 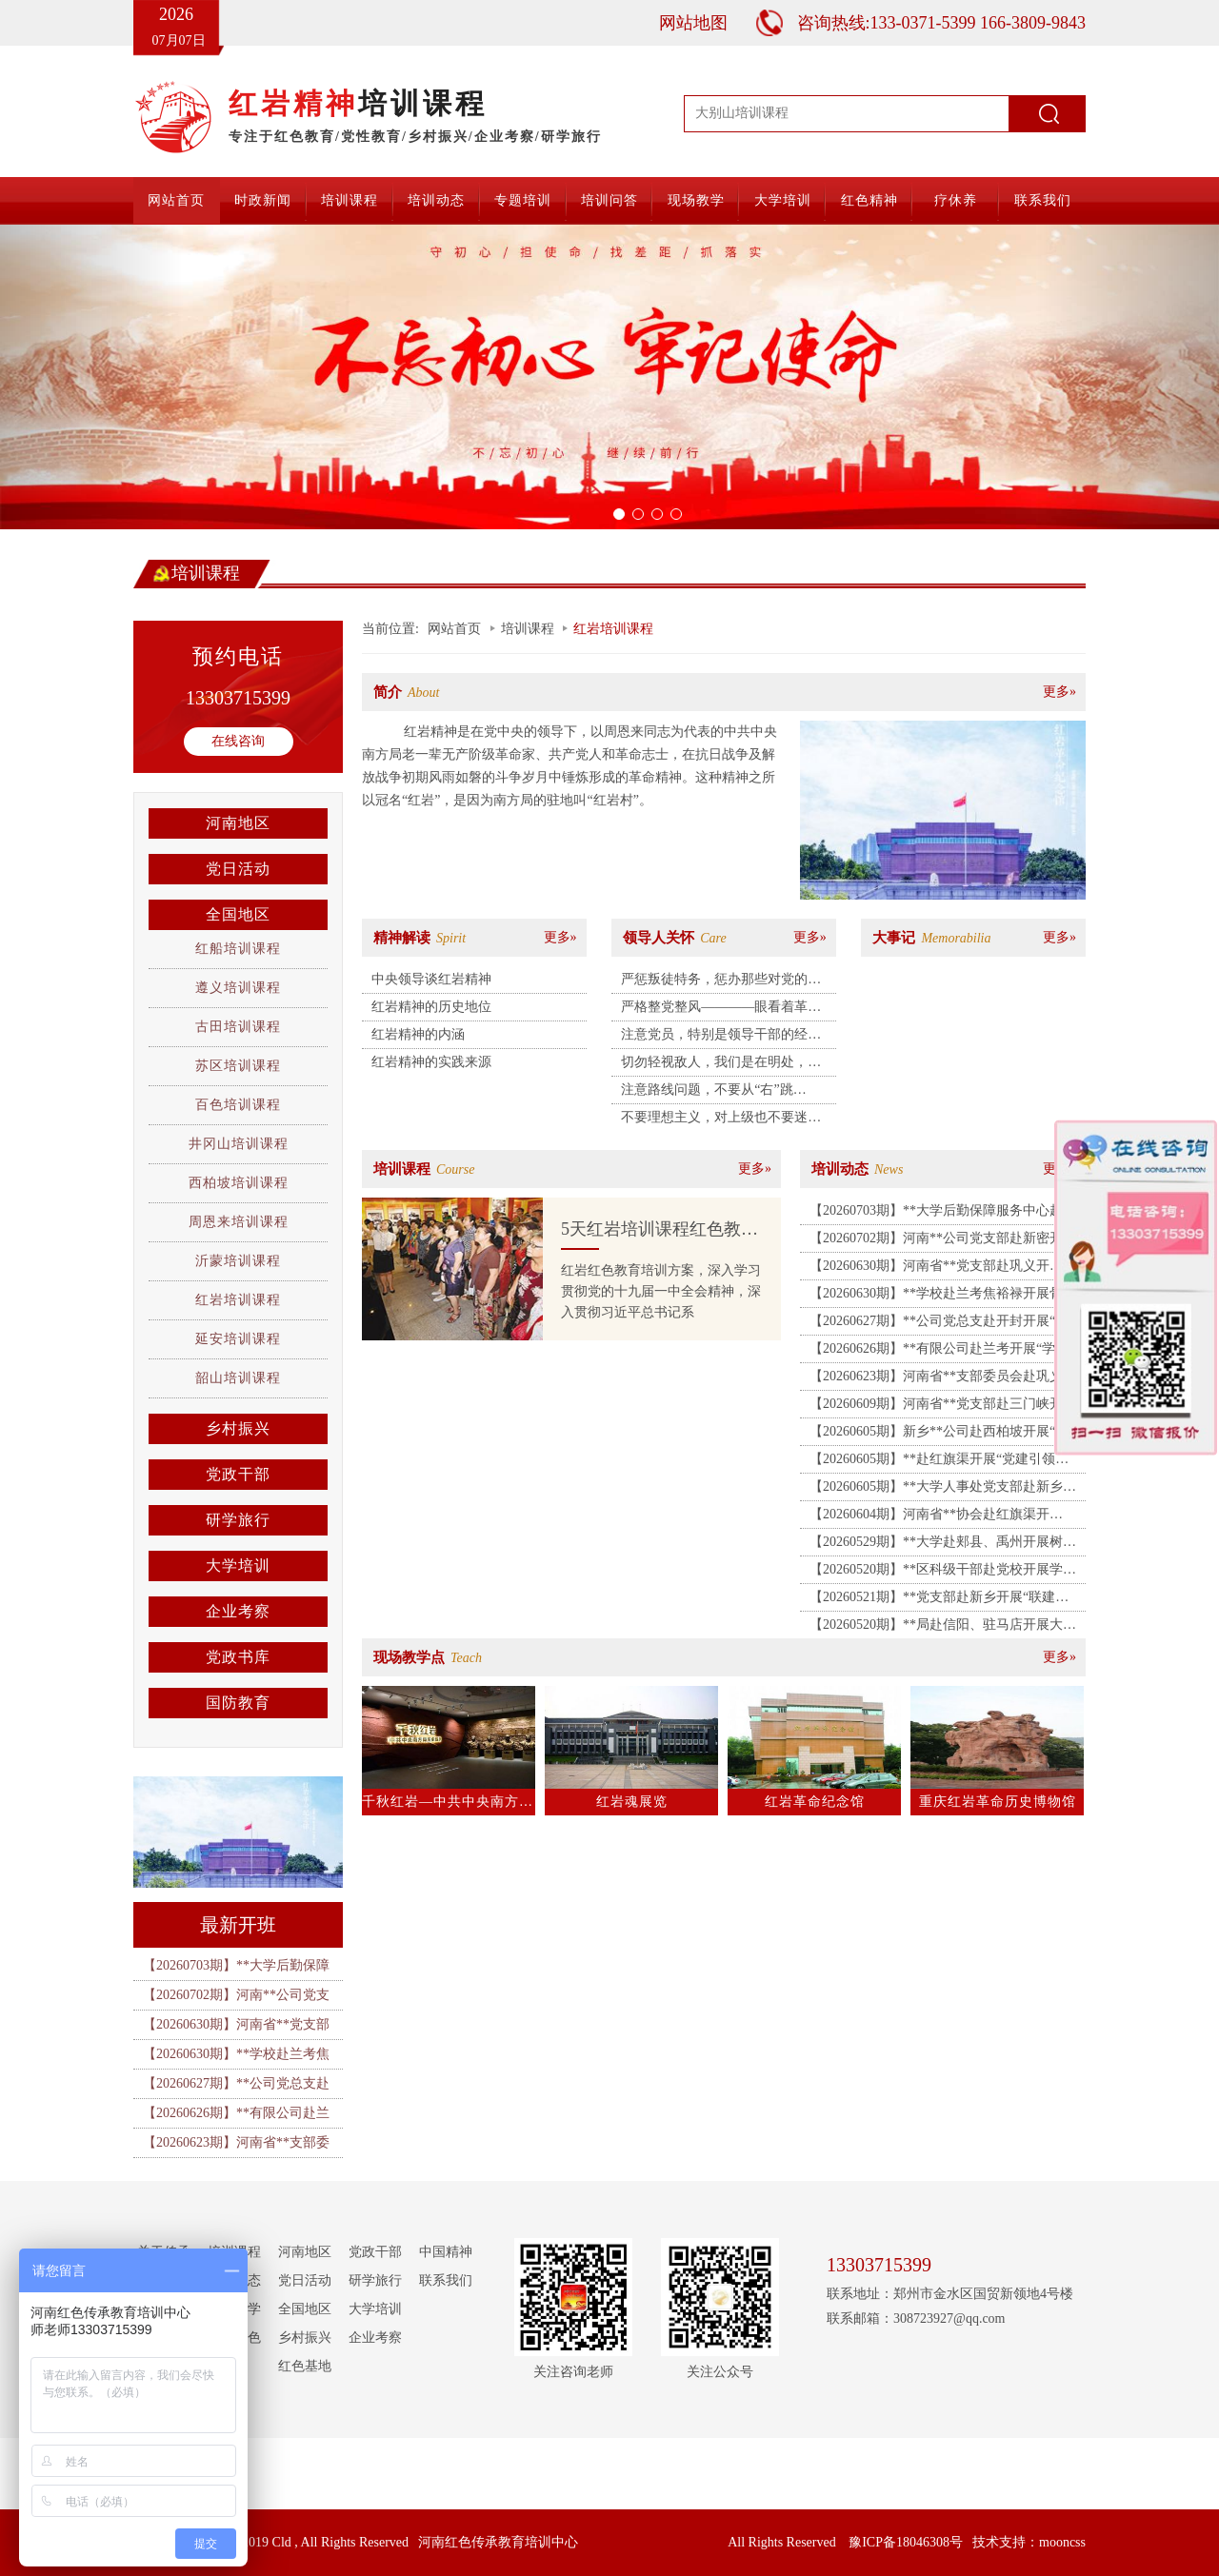 What do you see at coordinates (239, 1144) in the screenshot?
I see `井冈山培训课程` at bounding box center [239, 1144].